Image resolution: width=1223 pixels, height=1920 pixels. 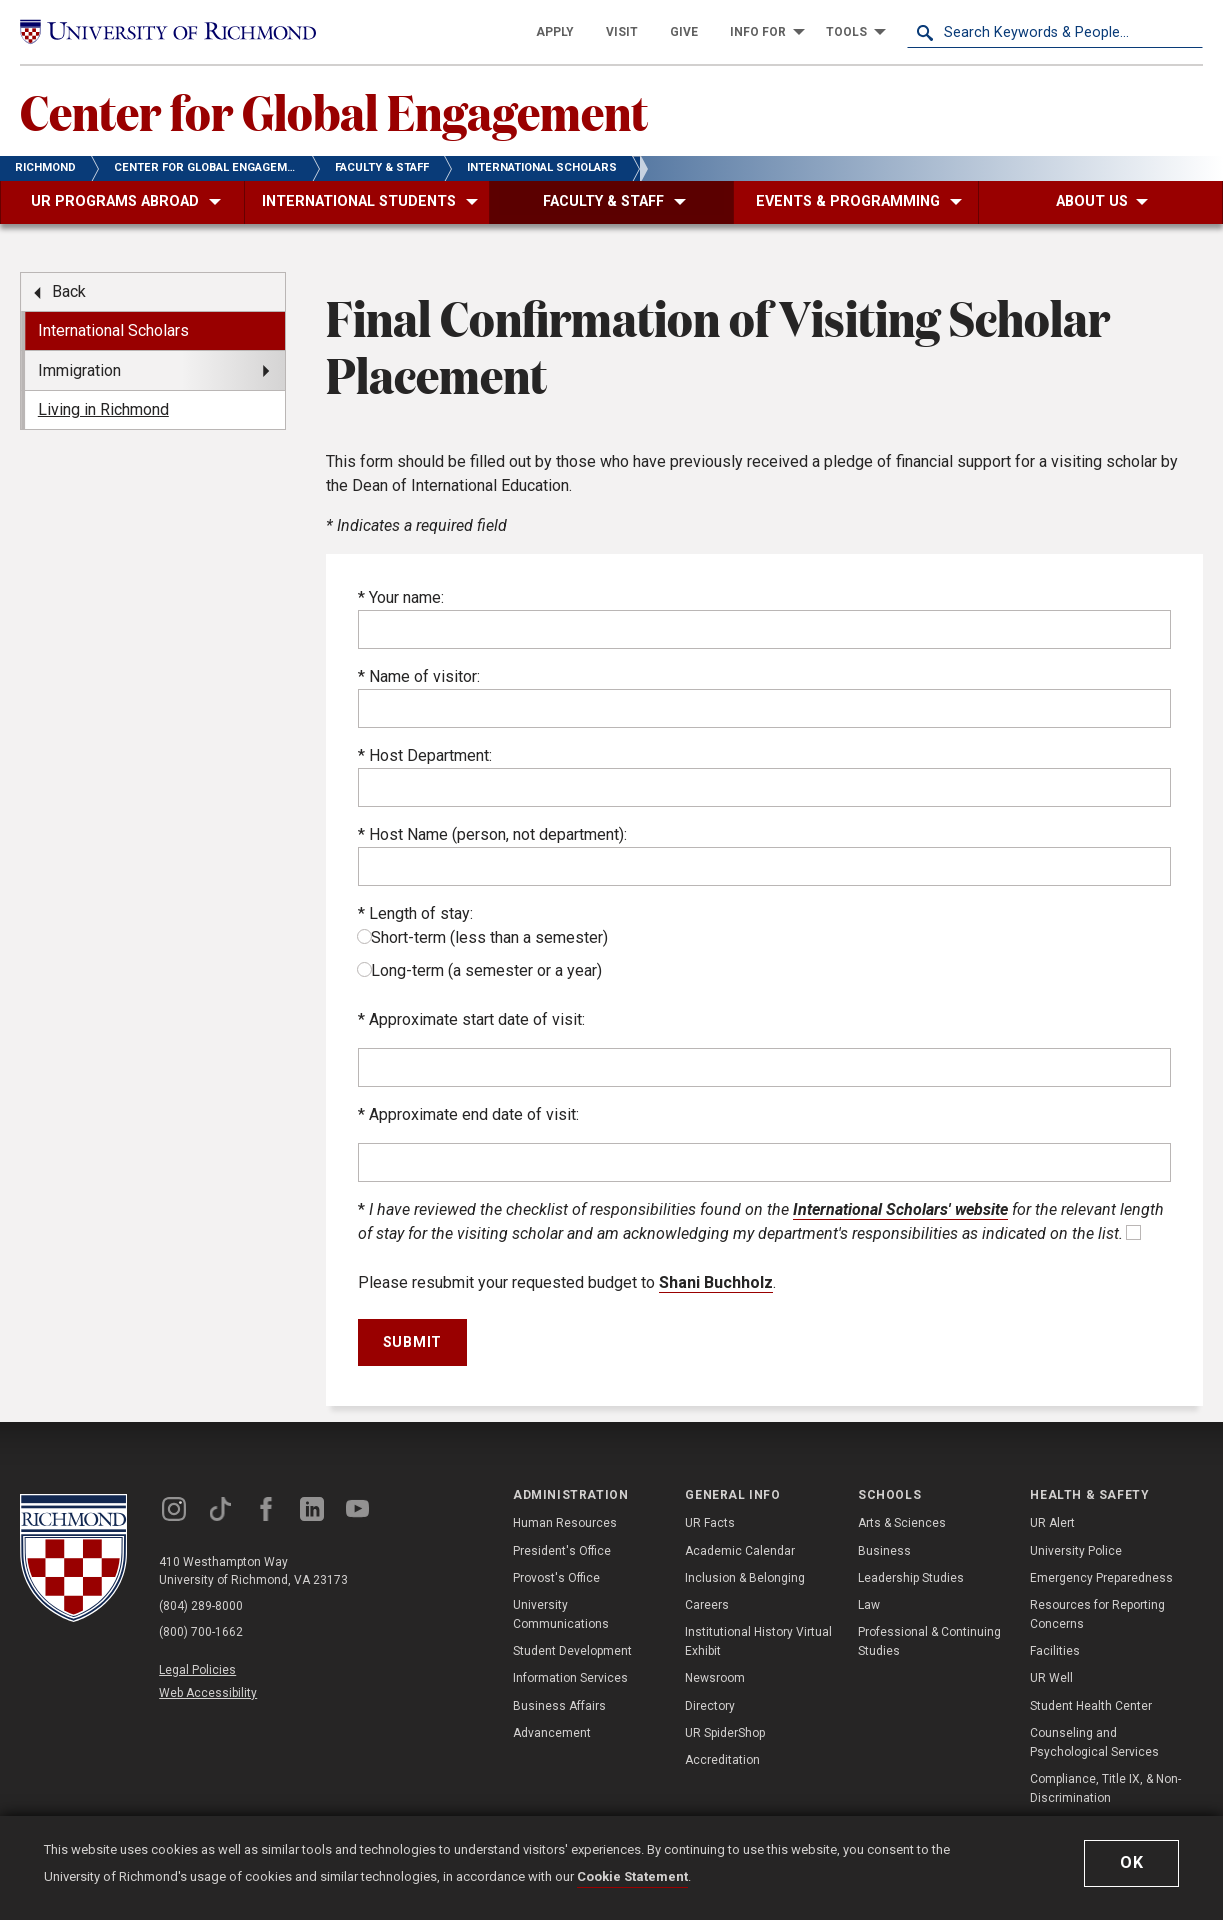 I want to click on Immigration [menuitem], so click(x=79, y=370).